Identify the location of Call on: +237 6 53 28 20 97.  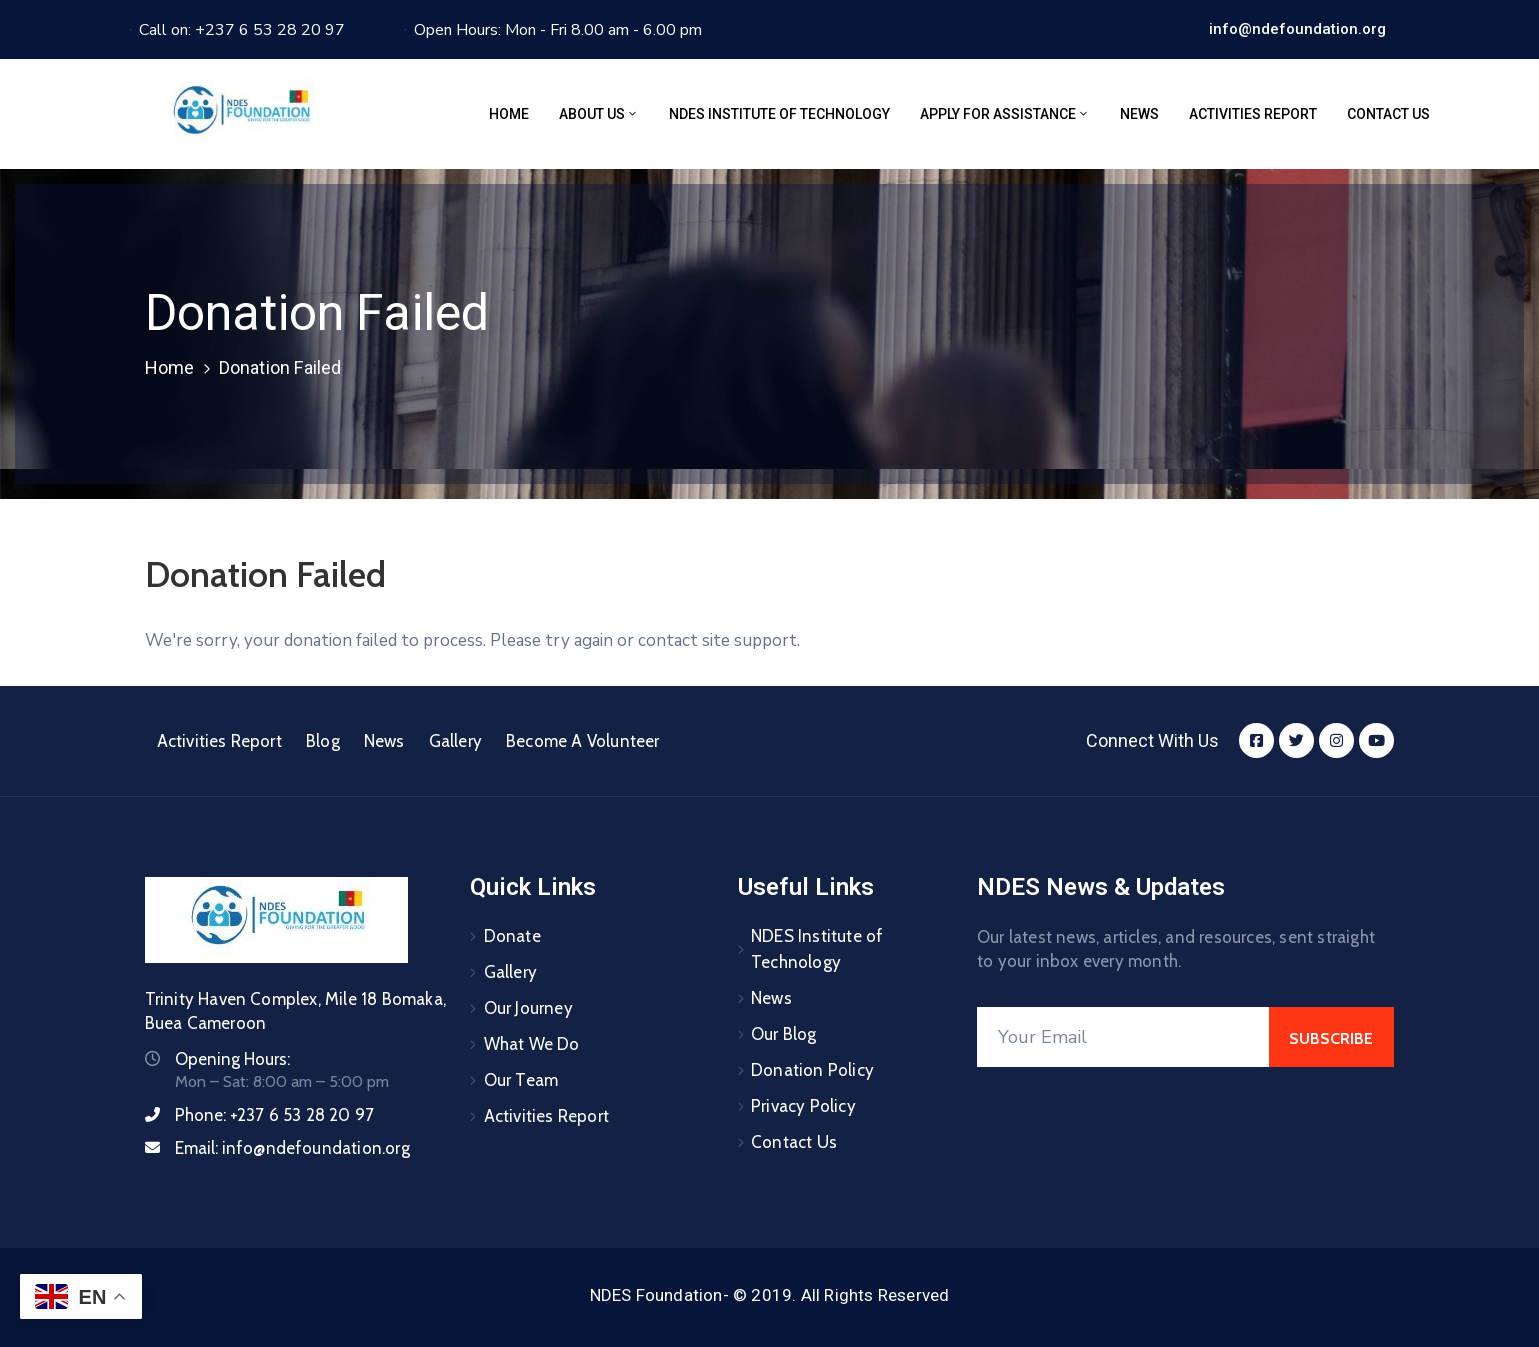
(242, 30).